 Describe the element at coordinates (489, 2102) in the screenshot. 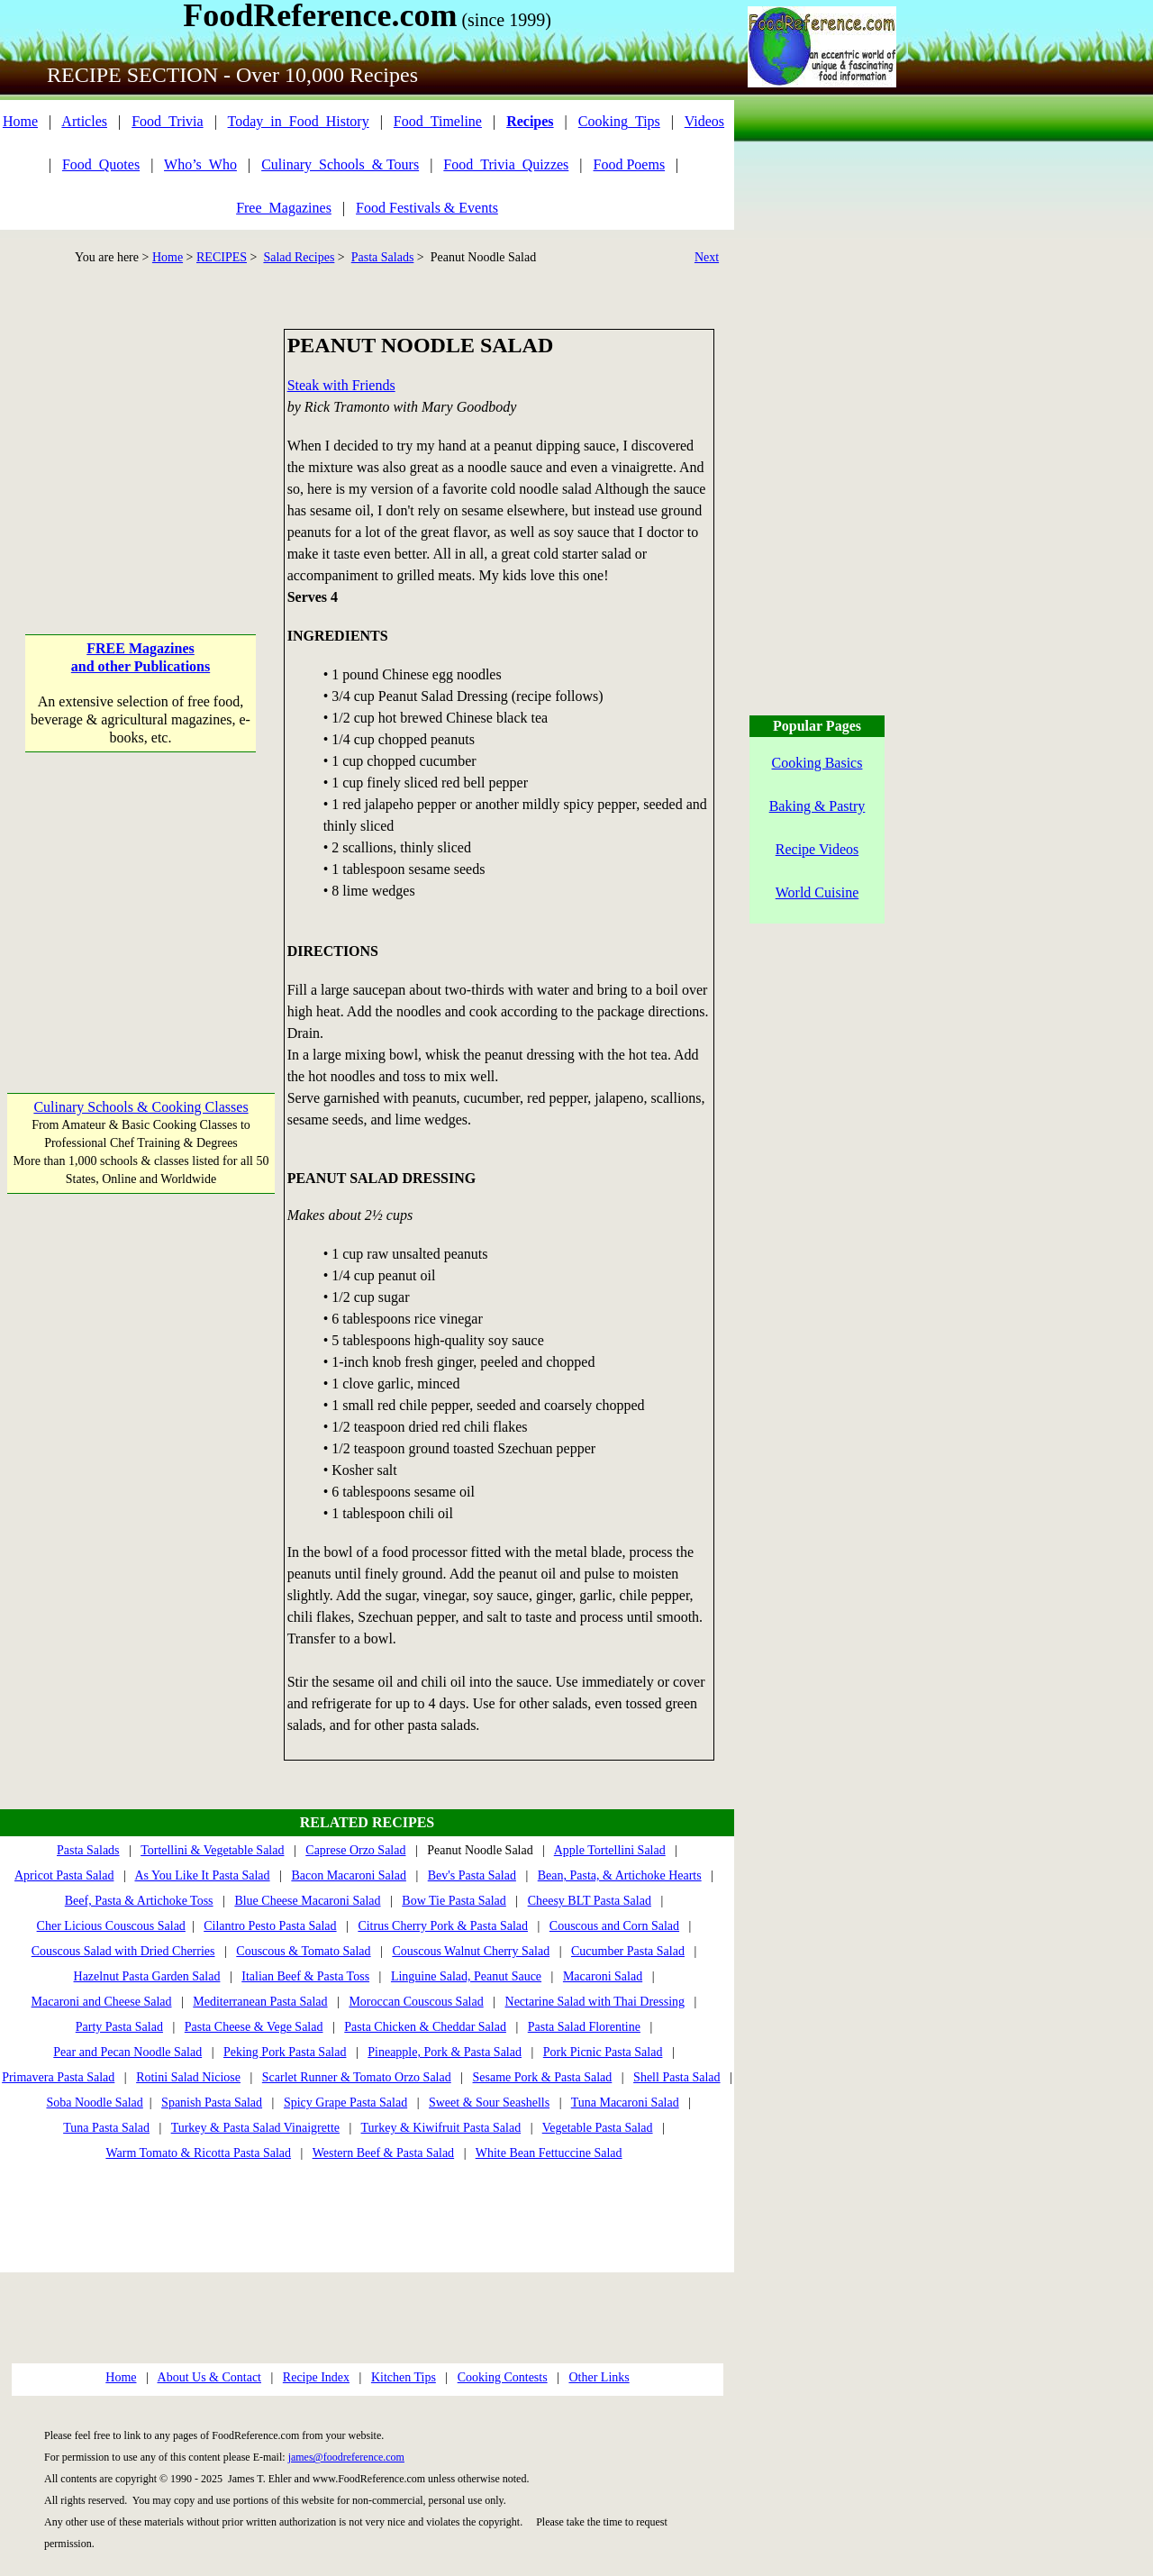

I see `Sweet & Sour Seashells` at that location.